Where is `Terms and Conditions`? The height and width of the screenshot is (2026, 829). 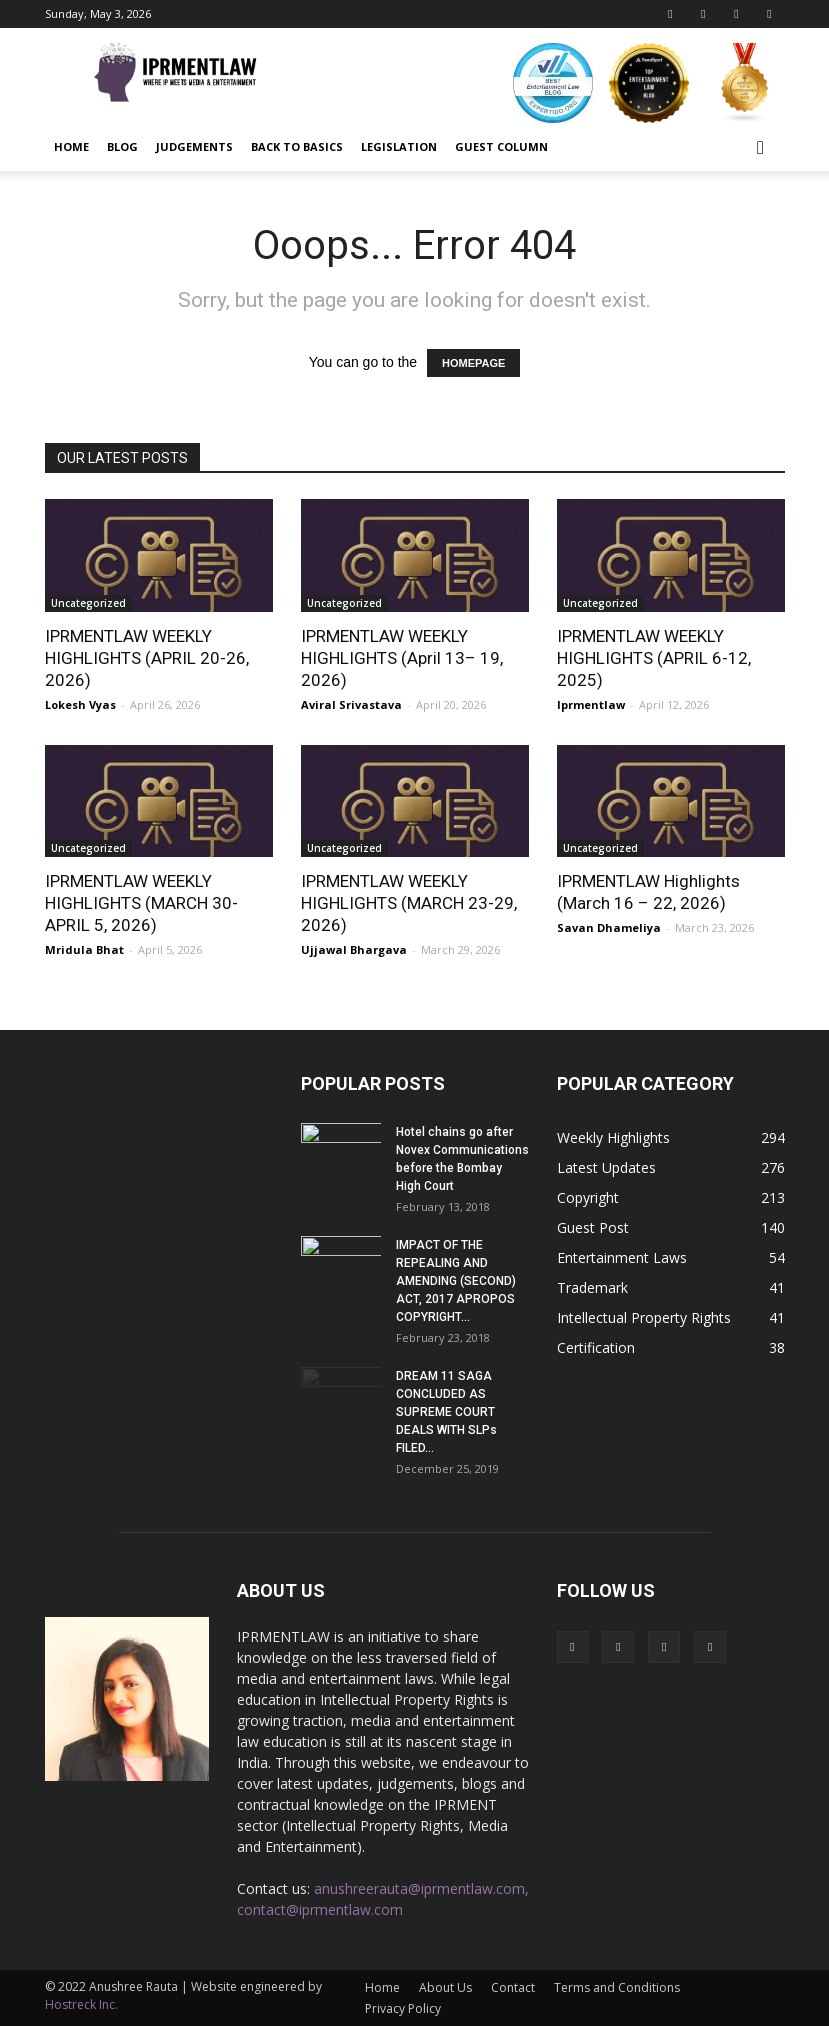
Terms and Conditions is located at coordinates (617, 1987).